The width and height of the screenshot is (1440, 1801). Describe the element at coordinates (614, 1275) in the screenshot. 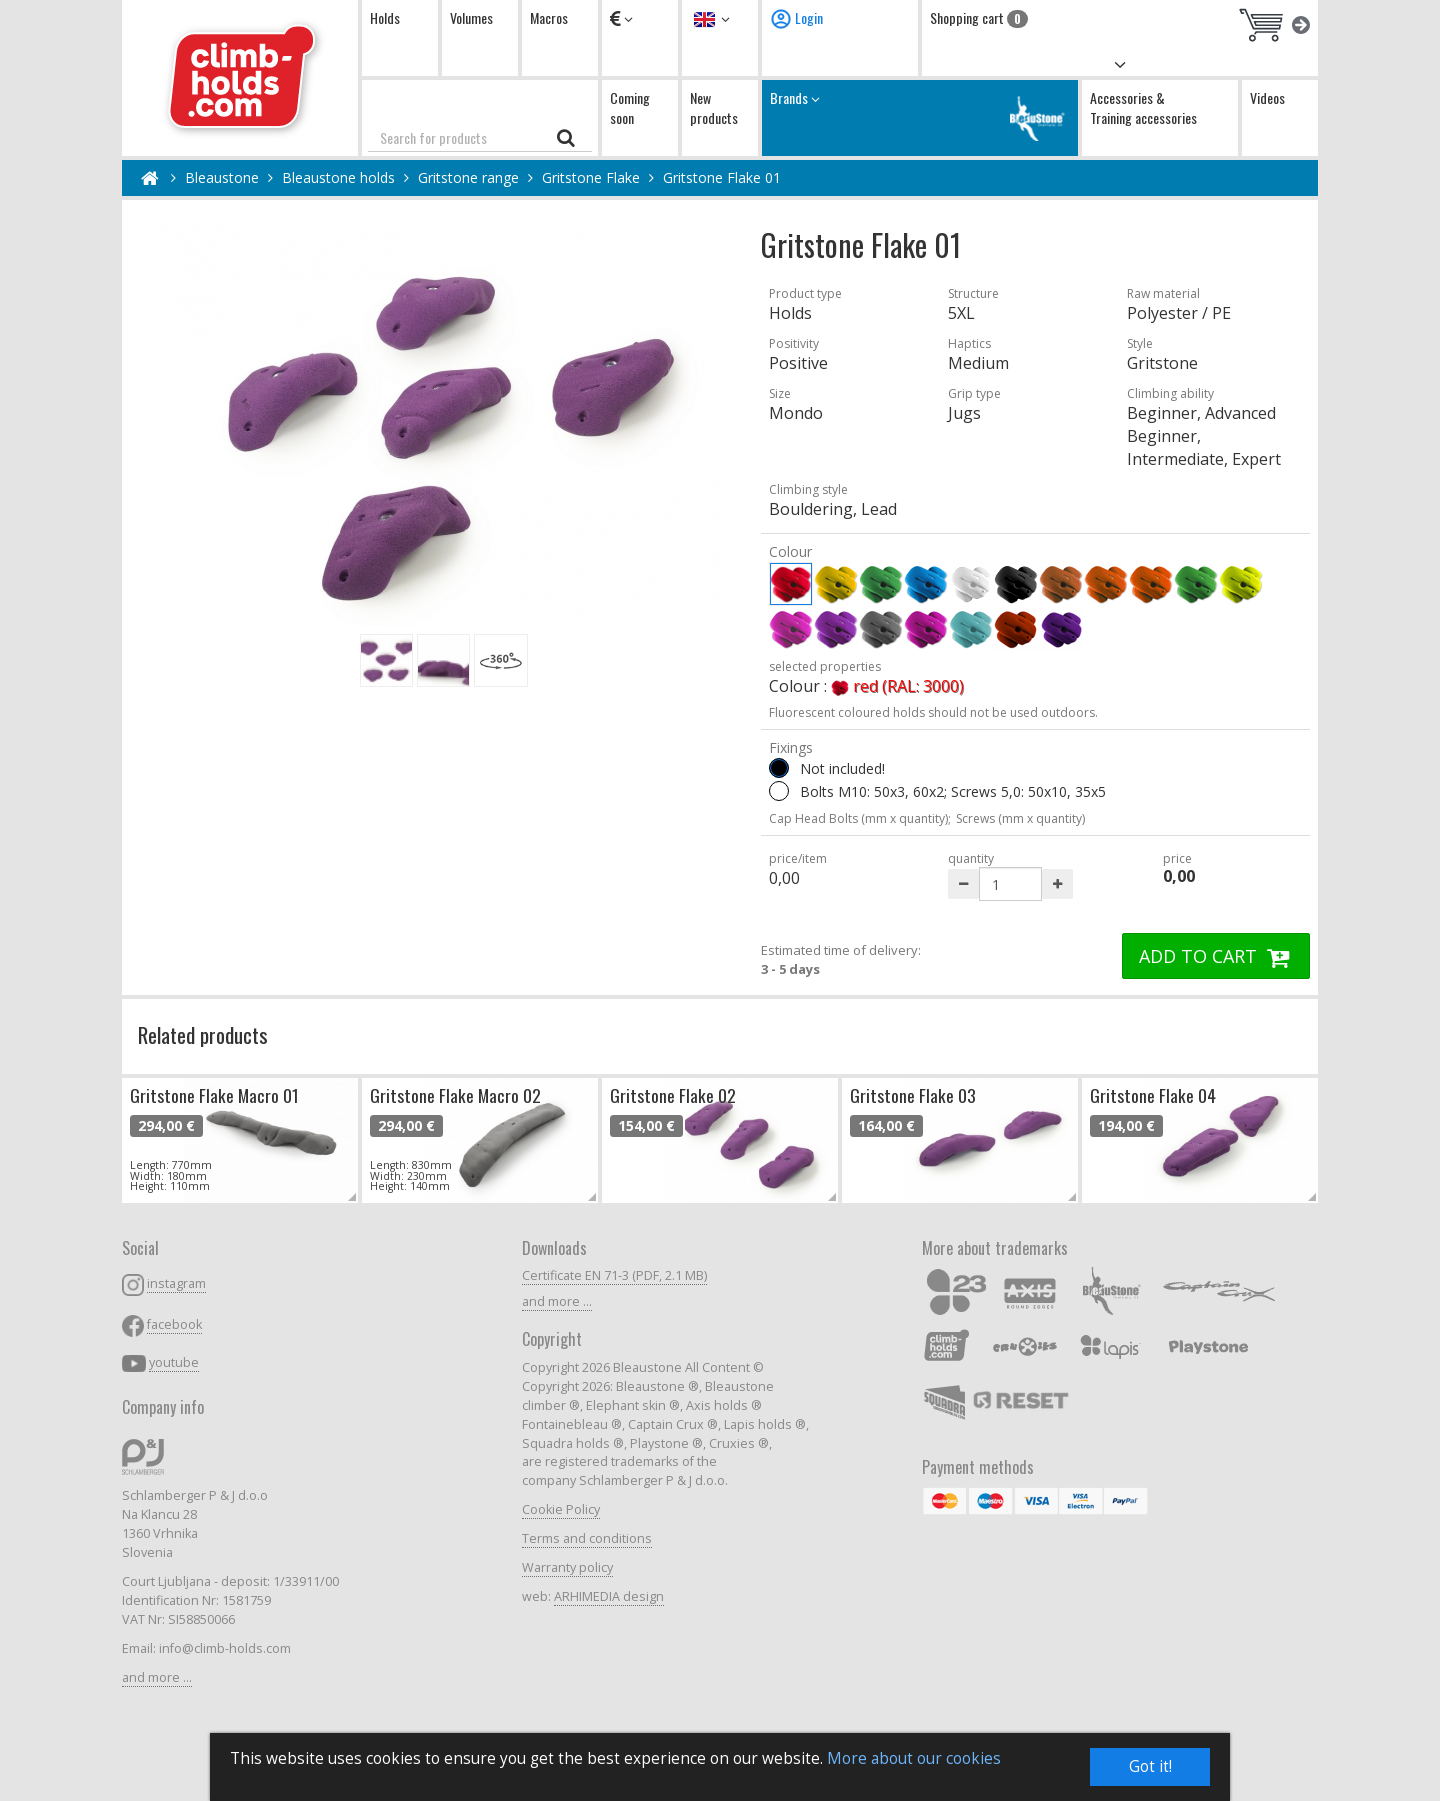

I see `Certificate EN 71-3 (PDF, 2.1 MB)` at that location.